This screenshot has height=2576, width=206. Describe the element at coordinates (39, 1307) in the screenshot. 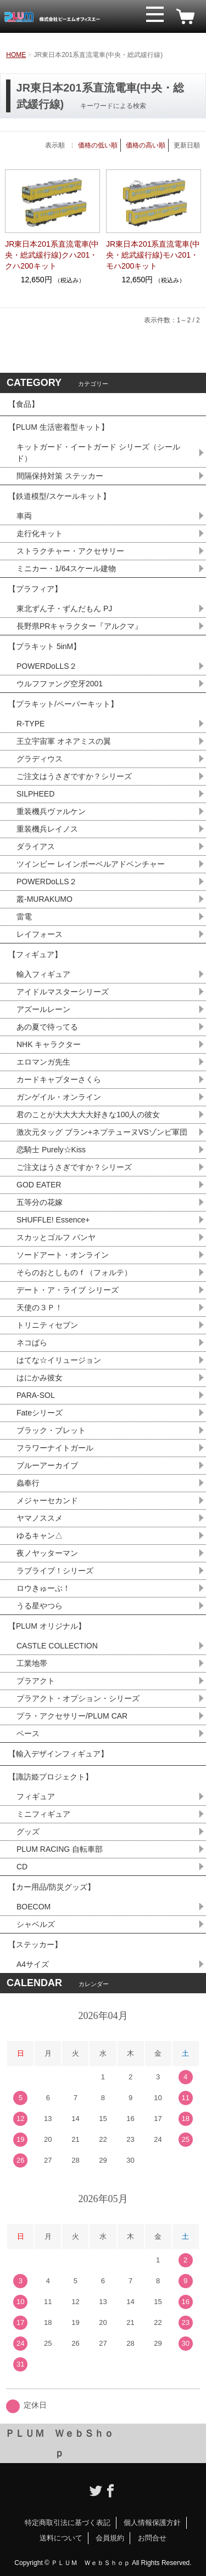

I see `天使の３Ｐ！` at that location.